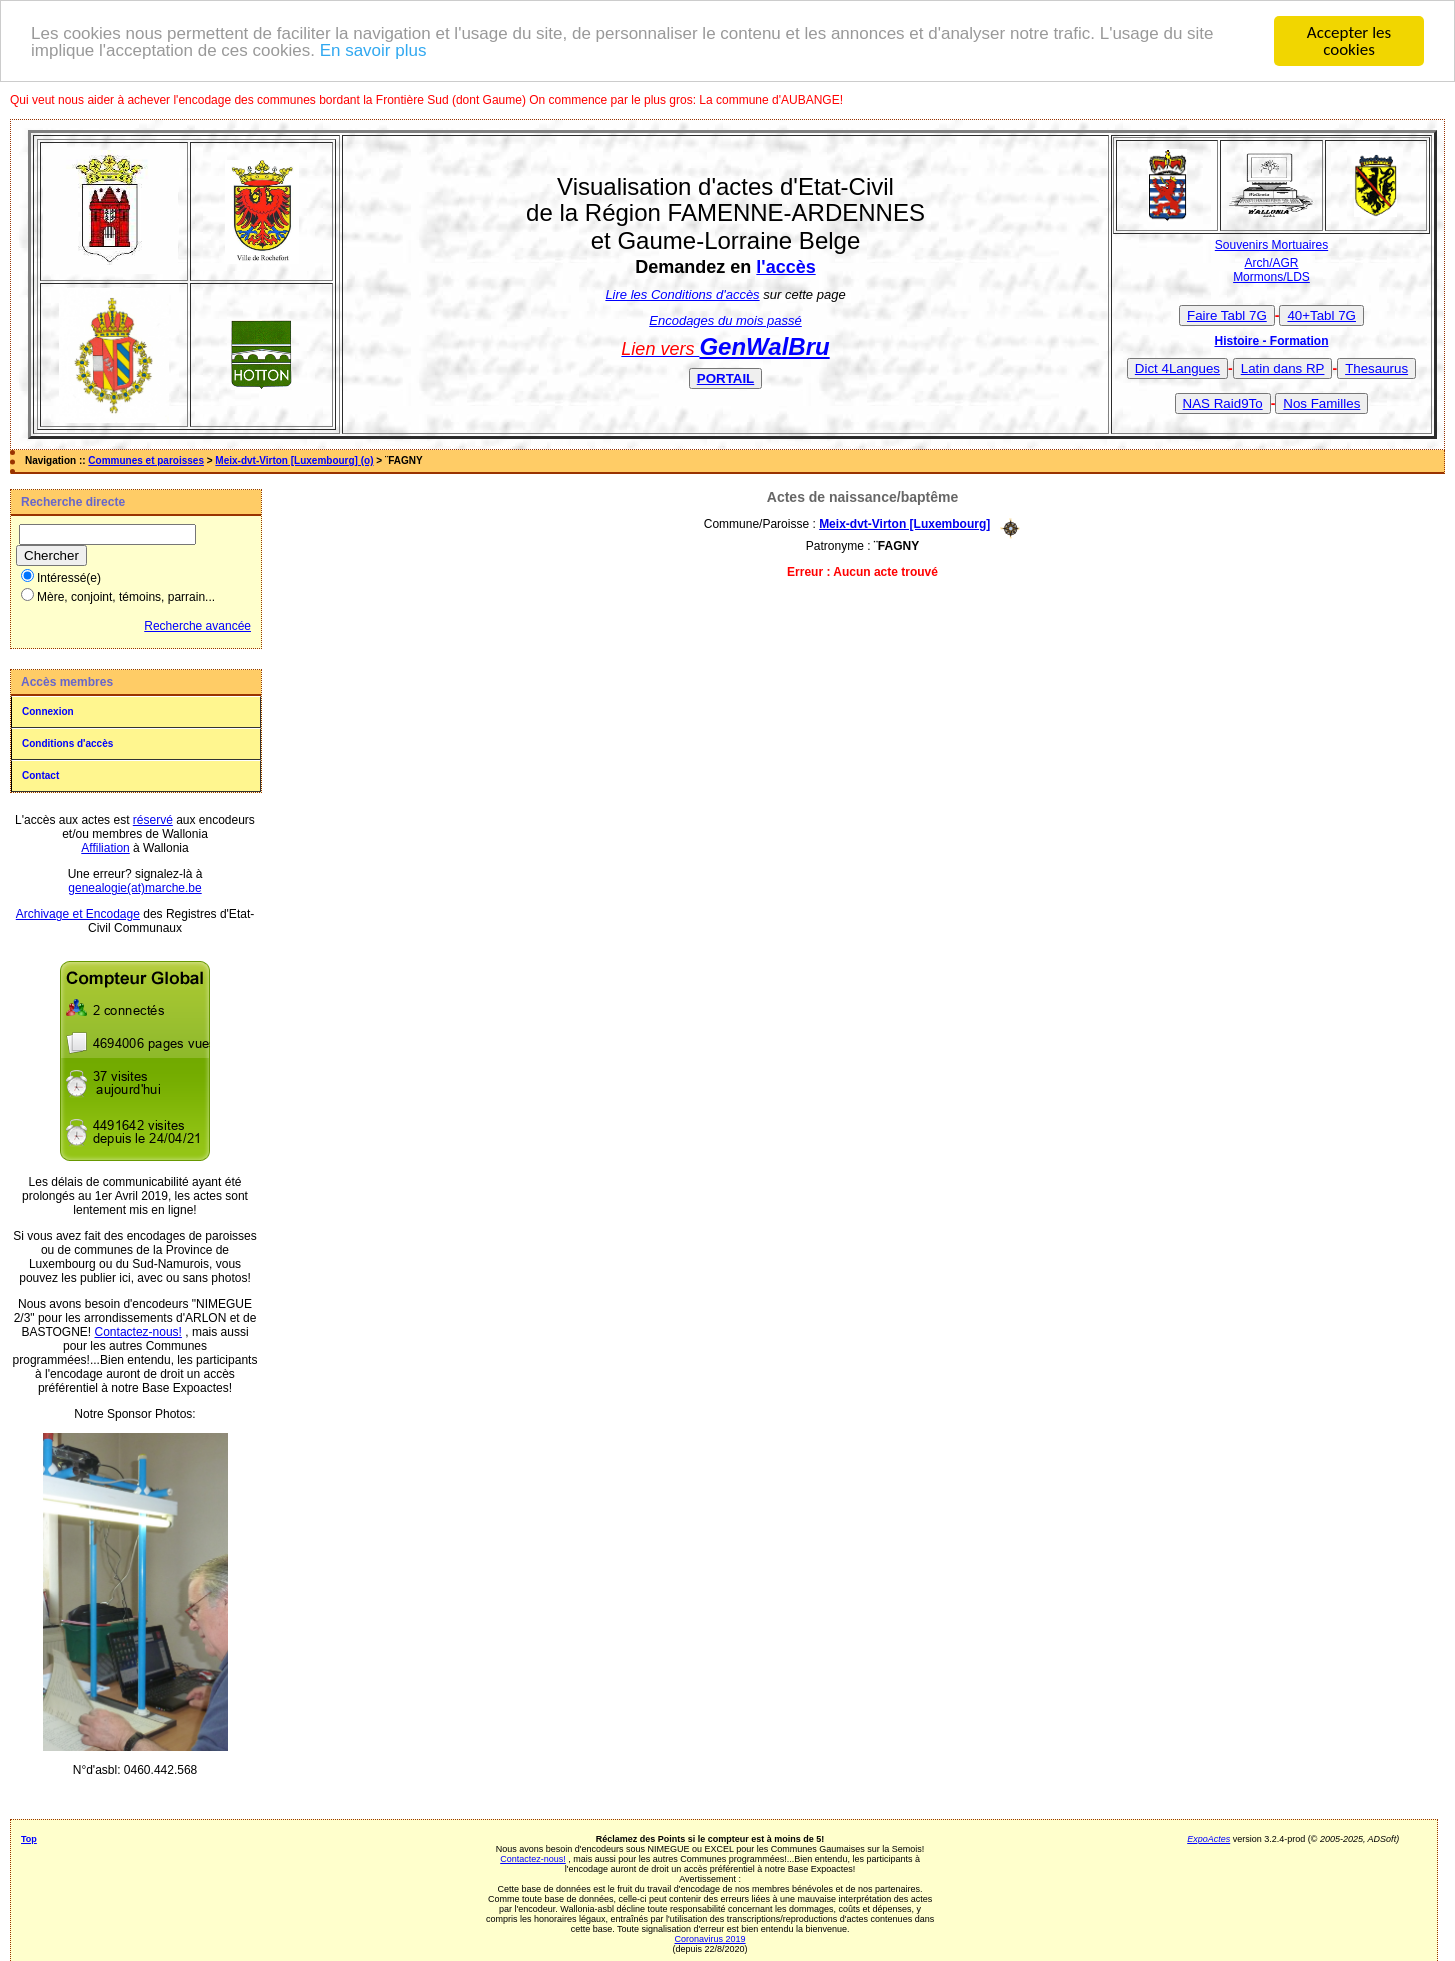 The height and width of the screenshot is (1961, 1455). What do you see at coordinates (67, 743) in the screenshot?
I see `Conditions d'accès` at bounding box center [67, 743].